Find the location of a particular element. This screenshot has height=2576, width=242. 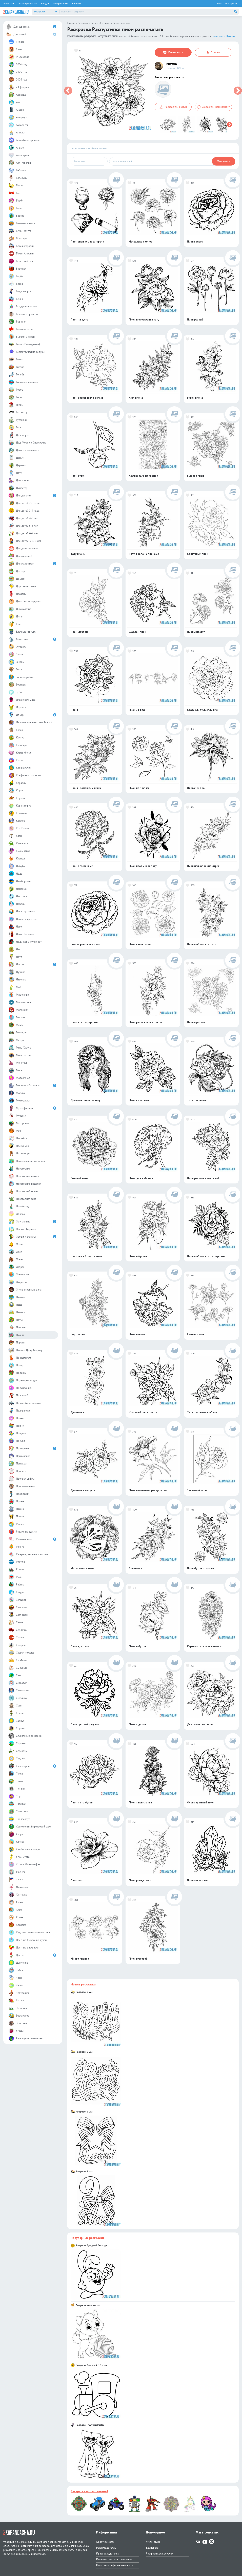

Открытки is located at coordinates (17, 1282).